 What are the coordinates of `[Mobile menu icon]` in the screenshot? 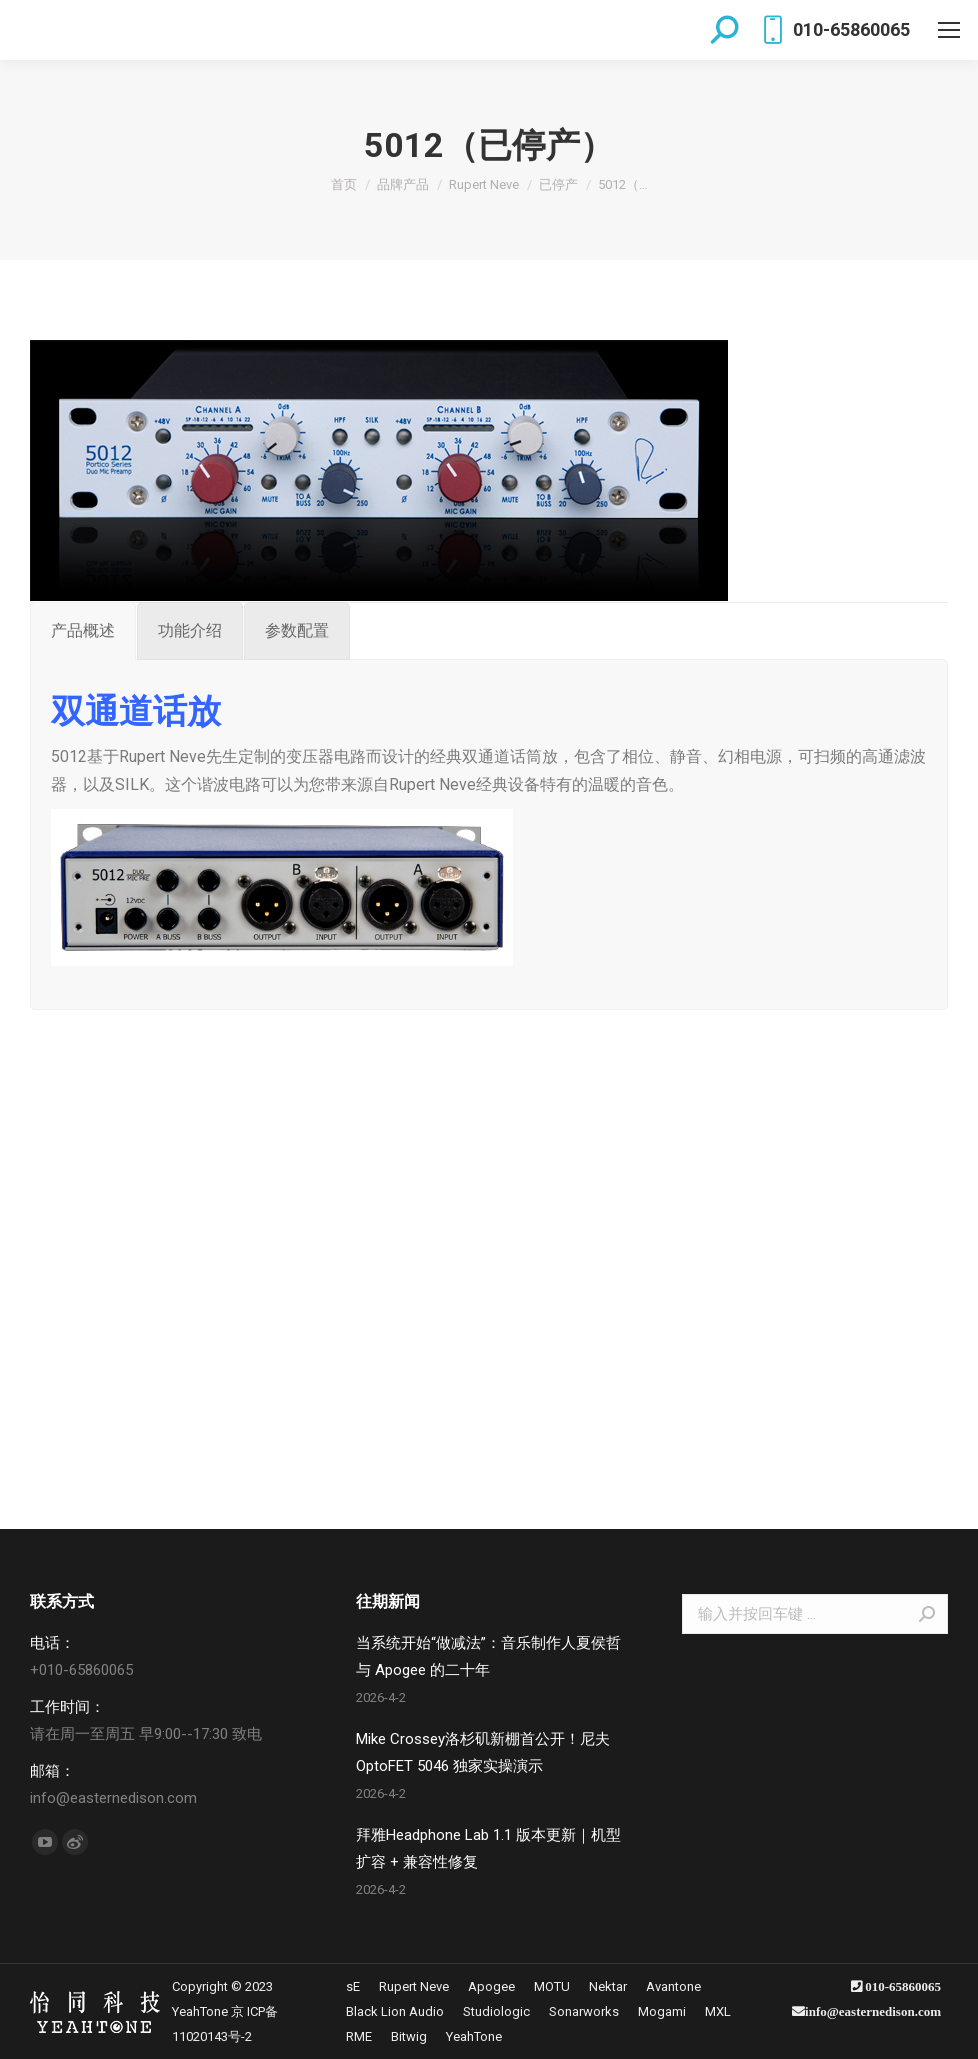 It's located at (949, 30).